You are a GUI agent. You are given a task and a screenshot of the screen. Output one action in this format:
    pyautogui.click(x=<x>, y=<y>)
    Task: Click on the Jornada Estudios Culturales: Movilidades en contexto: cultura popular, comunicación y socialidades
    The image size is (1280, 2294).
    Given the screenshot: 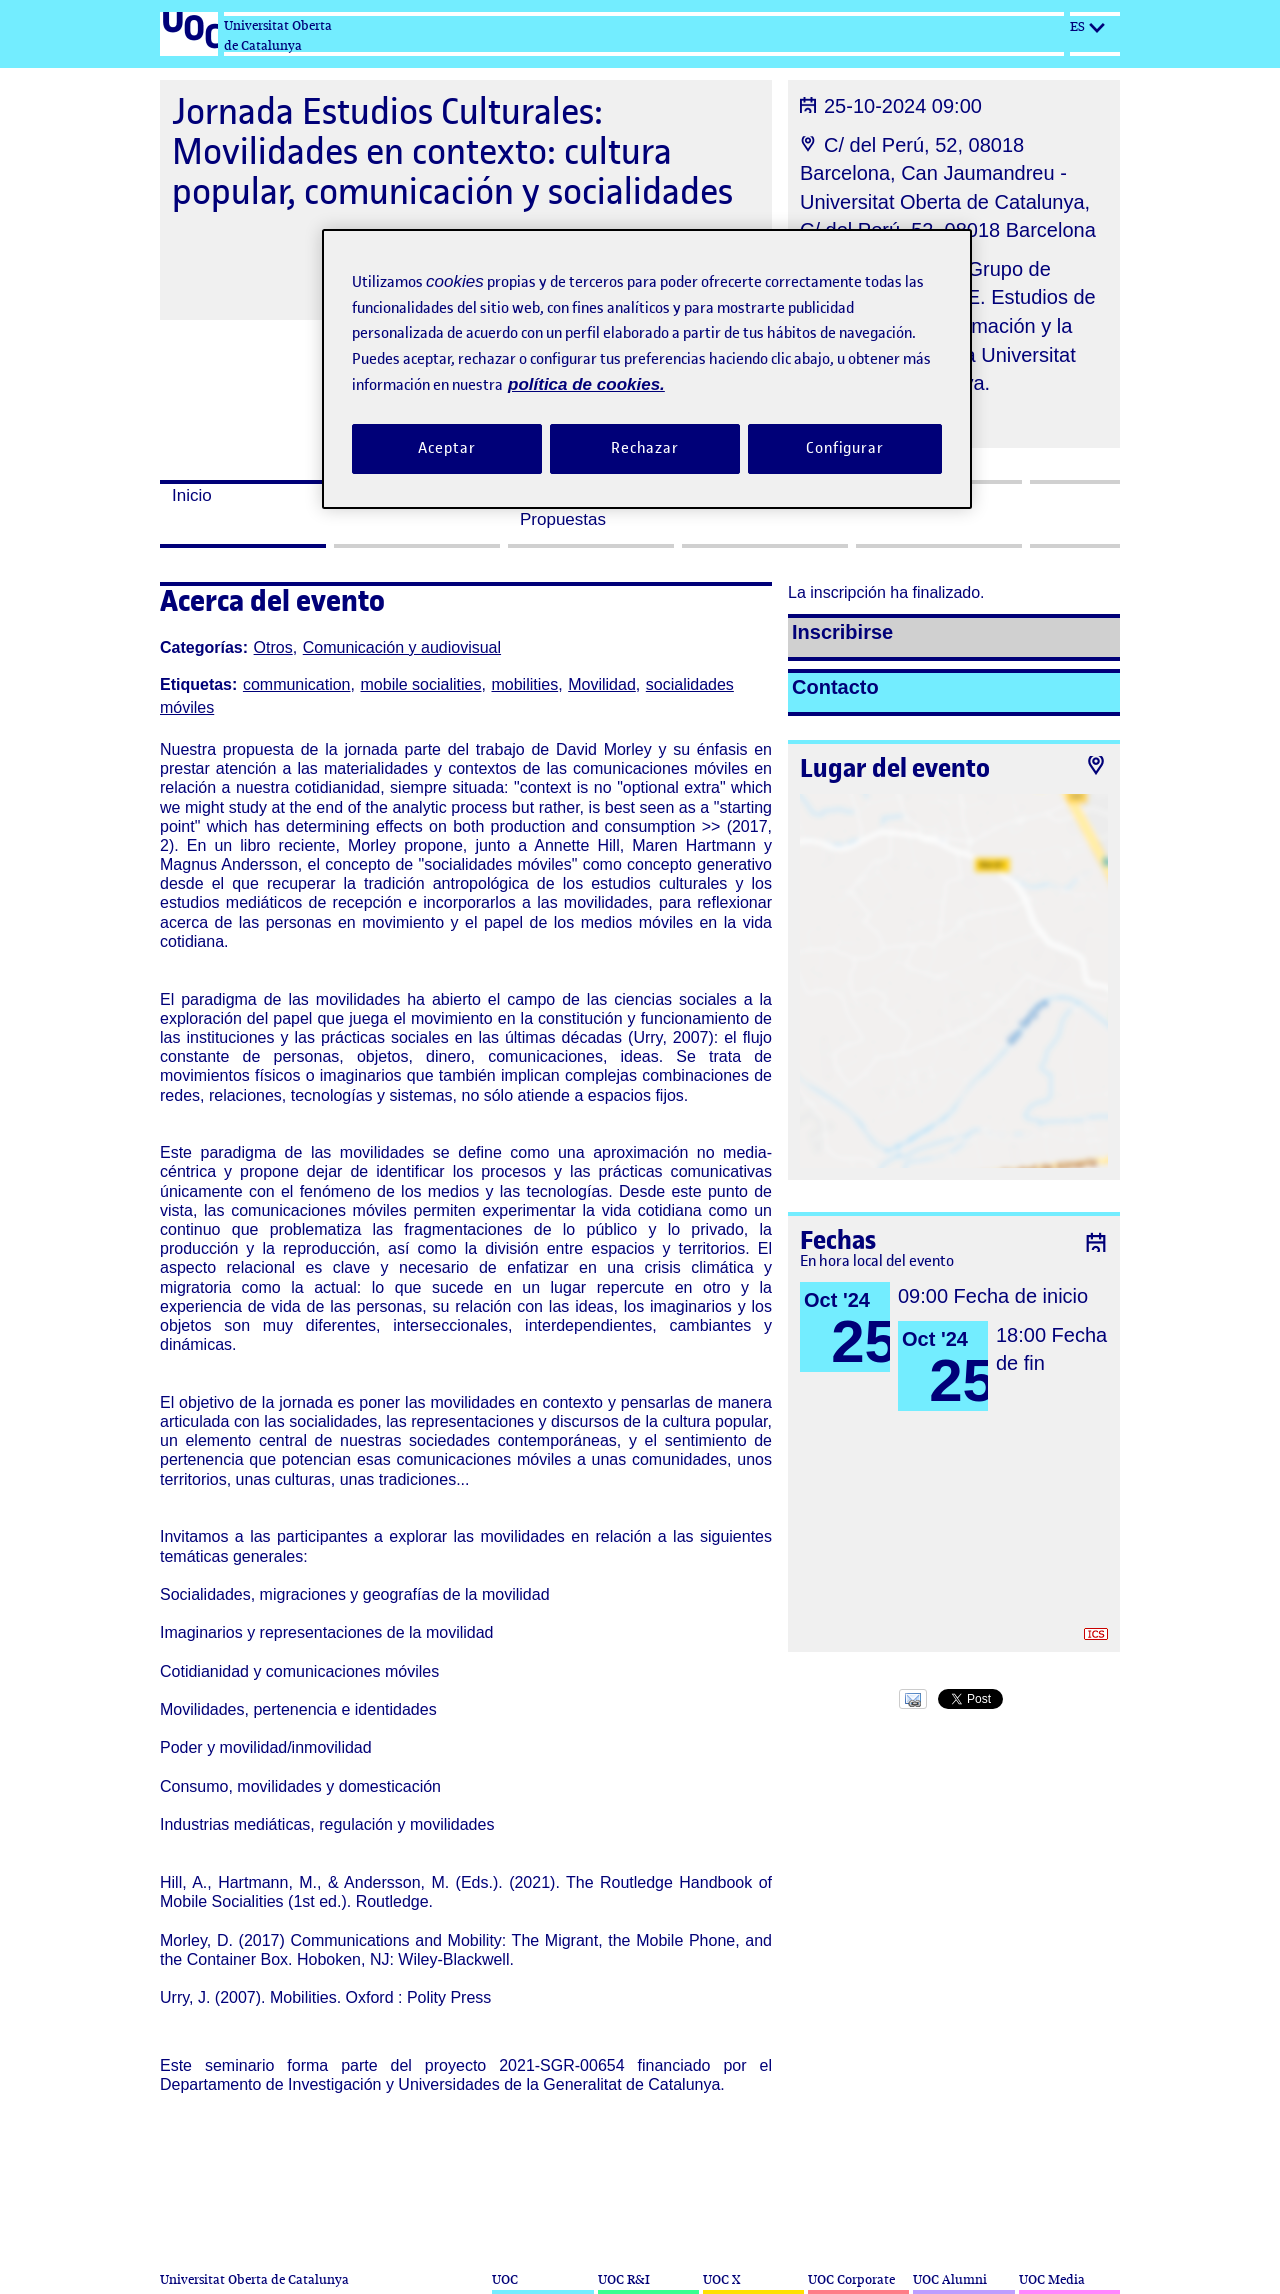 What is the action you would take?
    pyautogui.click(x=452, y=151)
    